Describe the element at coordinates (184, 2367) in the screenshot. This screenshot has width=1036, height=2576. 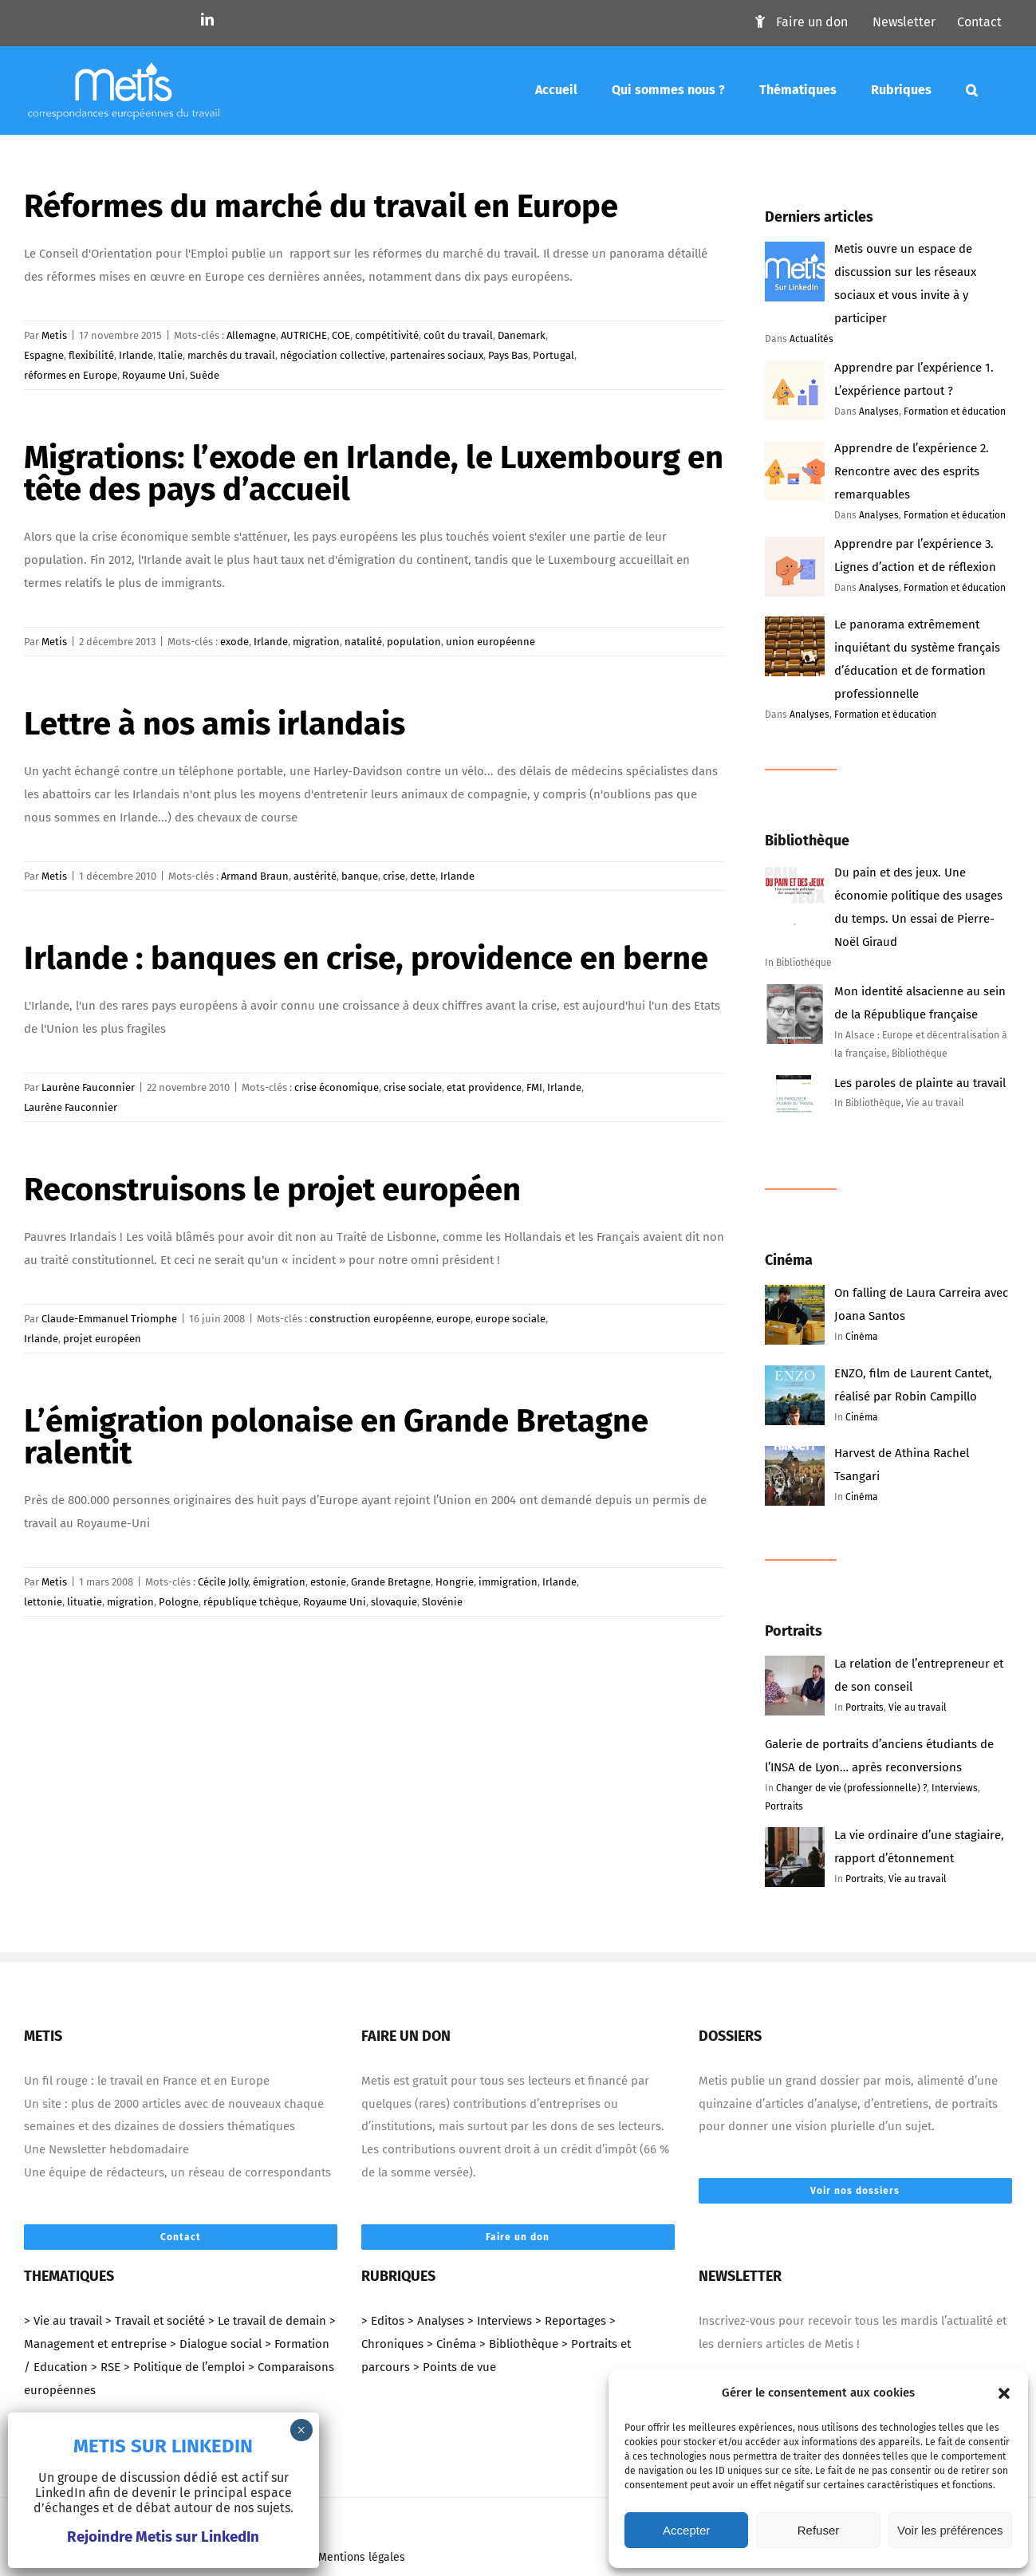
I see `> Politique de l’emploi` at that location.